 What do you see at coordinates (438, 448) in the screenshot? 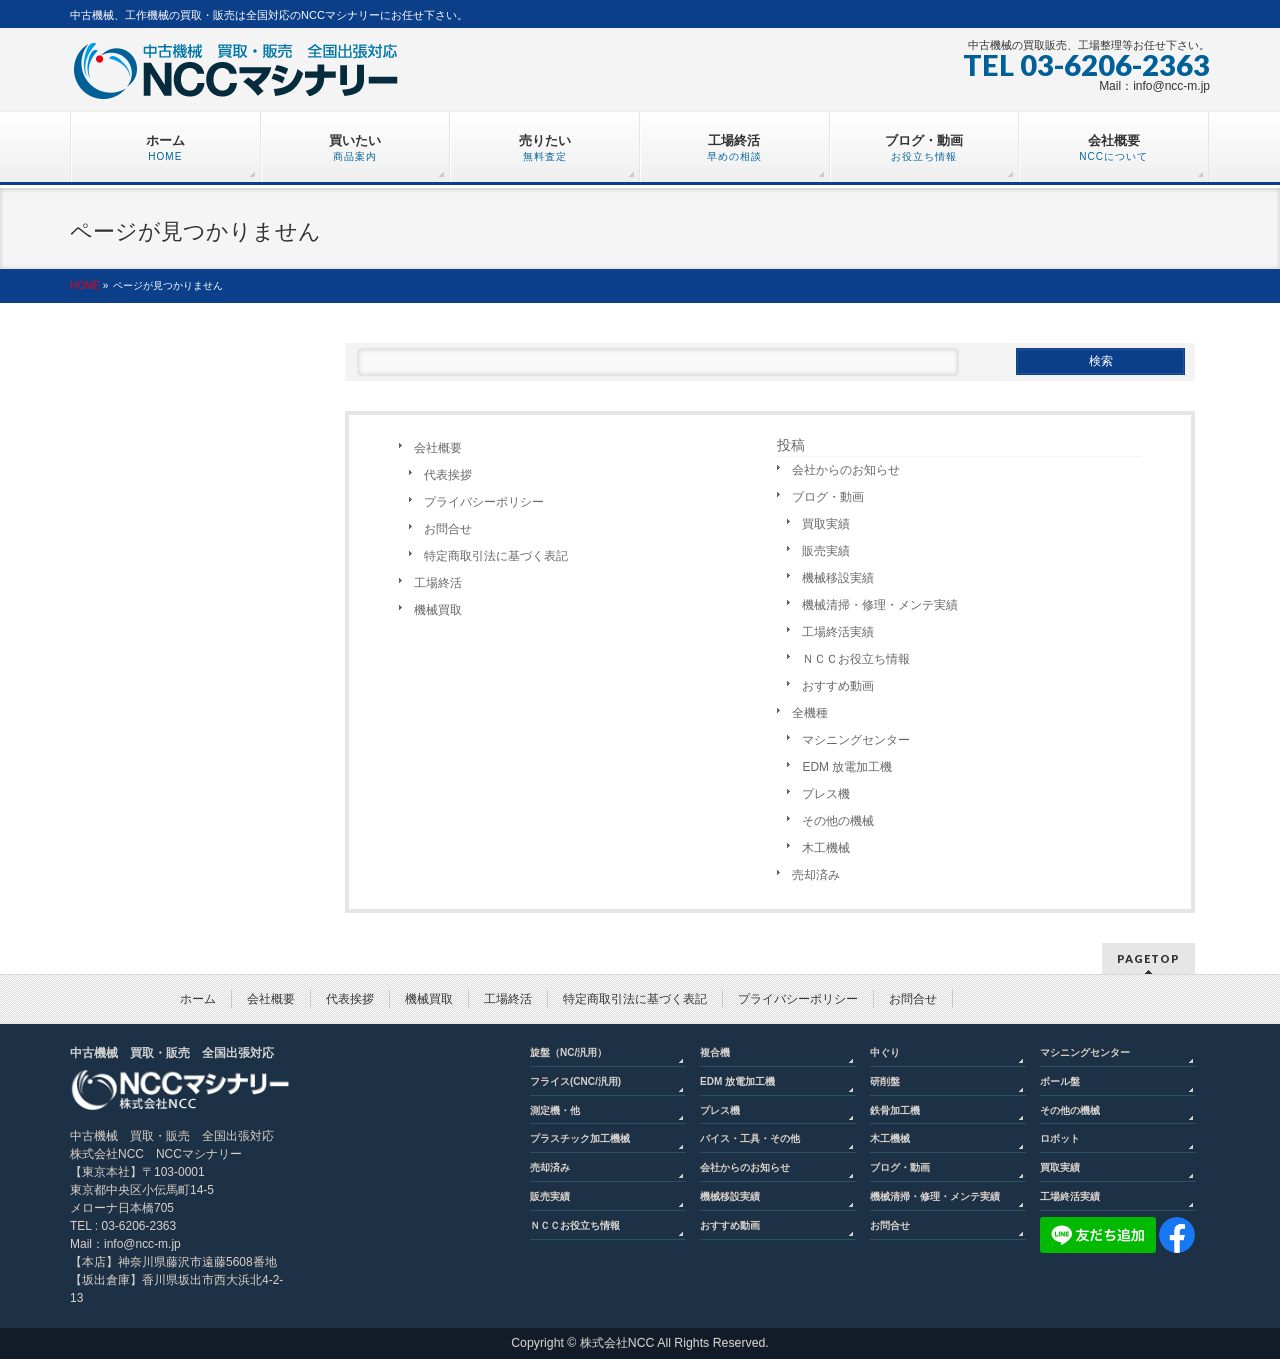
I see `会社概要` at bounding box center [438, 448].